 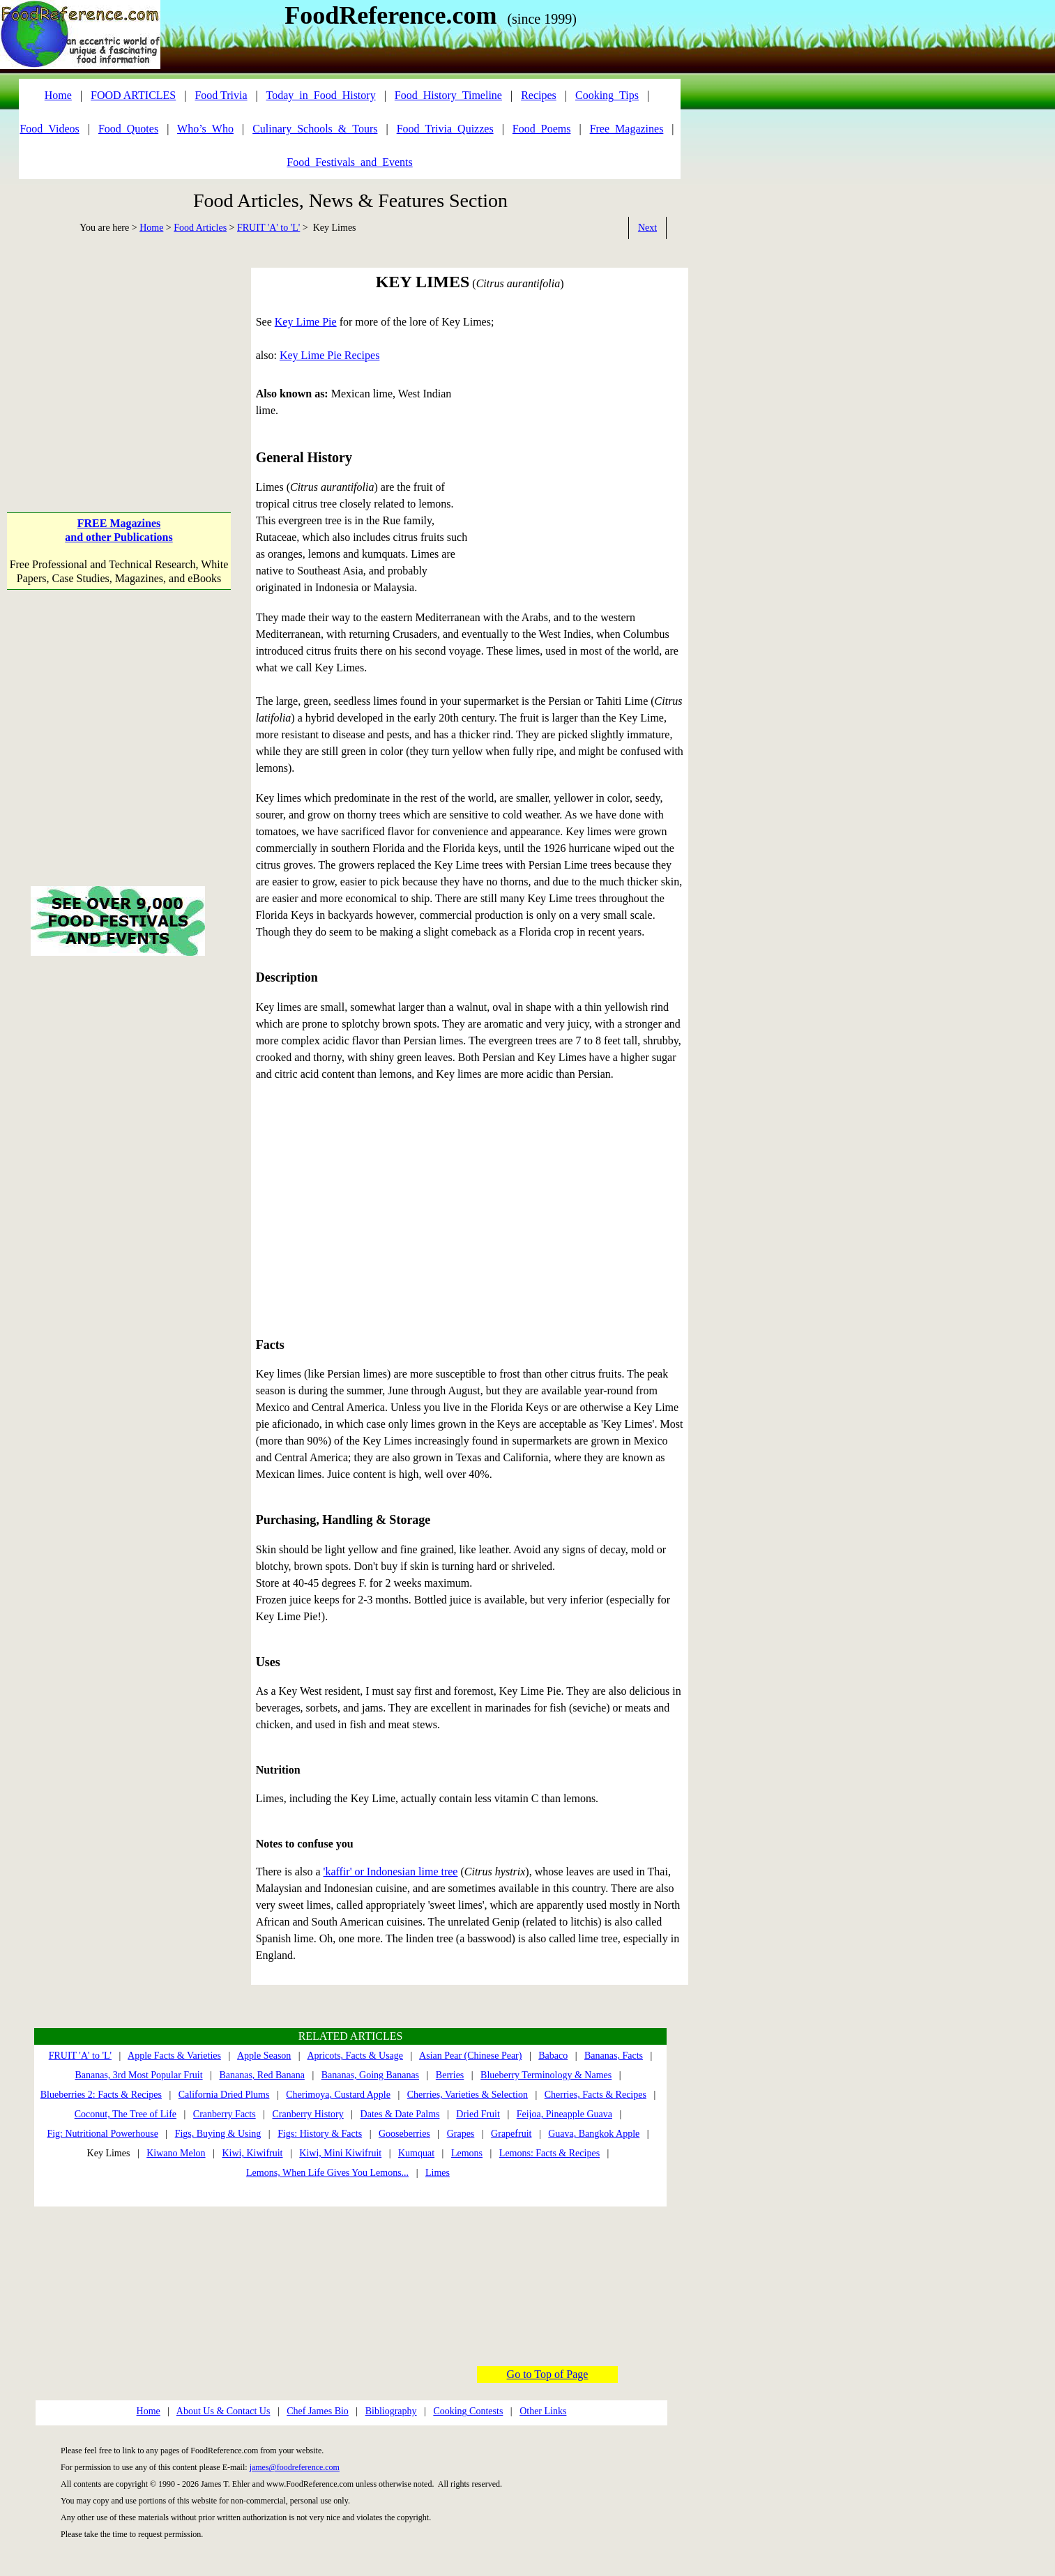 What do you see at coordinates (468, 2411) in the screenshot?
I see `Cooking Contests` at bounding box center [468, 2411].